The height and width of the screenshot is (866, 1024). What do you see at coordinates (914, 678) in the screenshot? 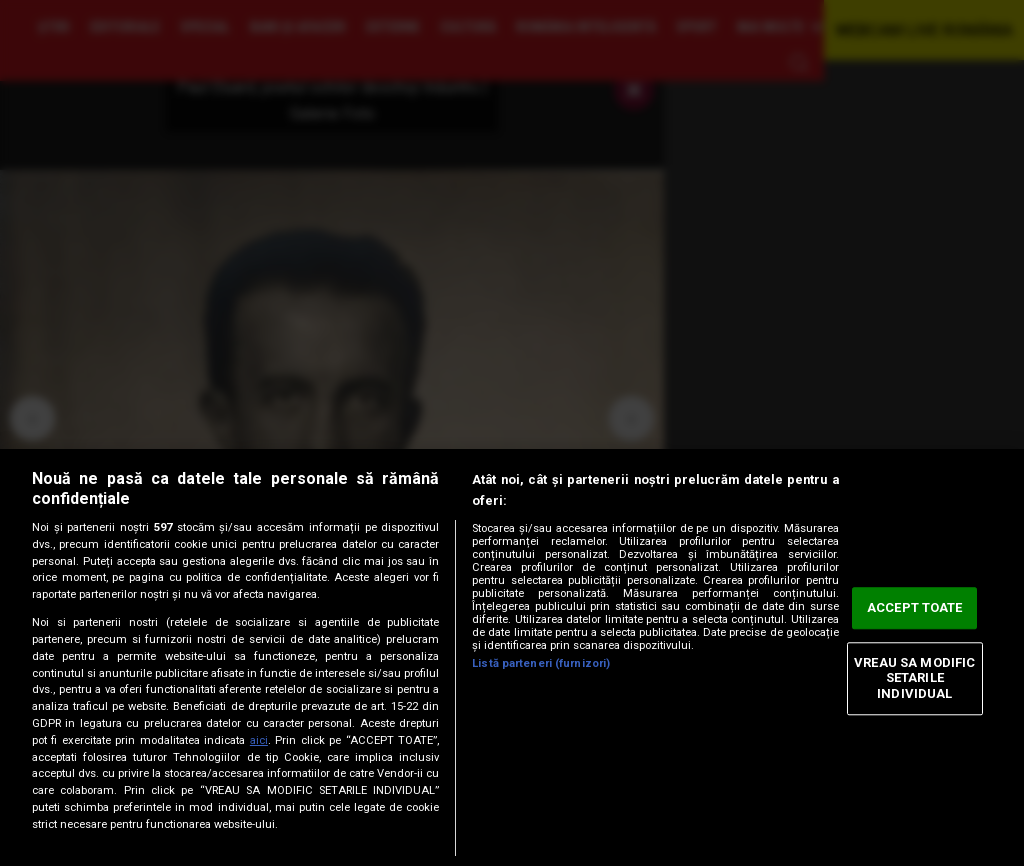
I see `VREAU SA MODIFIC SETARILE INDIVIDUAL [VREAU SA MODIFIC SETARILE INDIVIDUAL, Deschide dialogul din centrul preferințelor]` at bounding box center [914, 678].